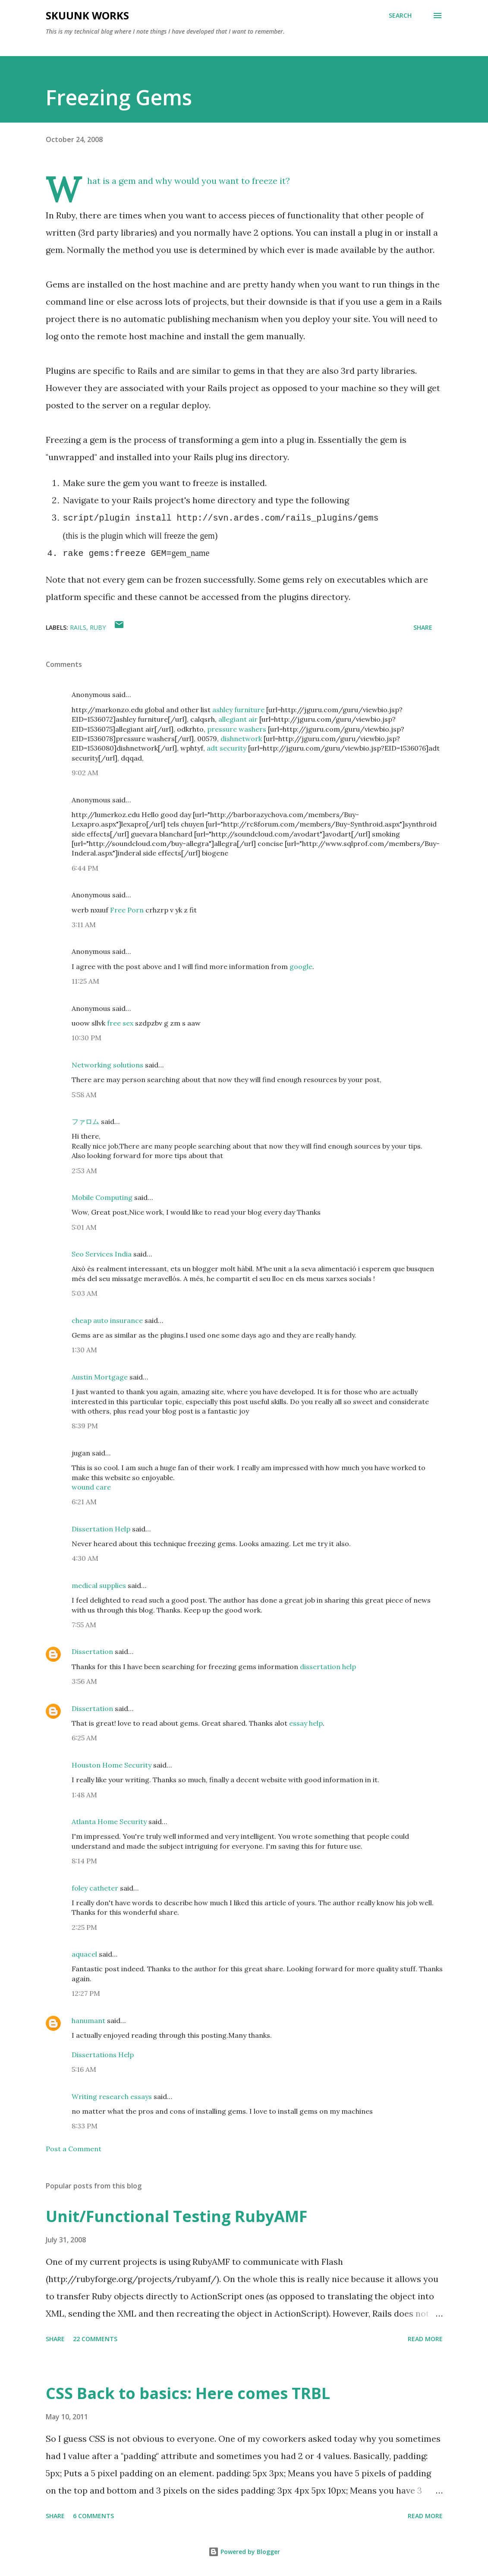 The height and width of the screenshot is (2576, 488). I want to click on 2:53 AM, so click(84, 1170).